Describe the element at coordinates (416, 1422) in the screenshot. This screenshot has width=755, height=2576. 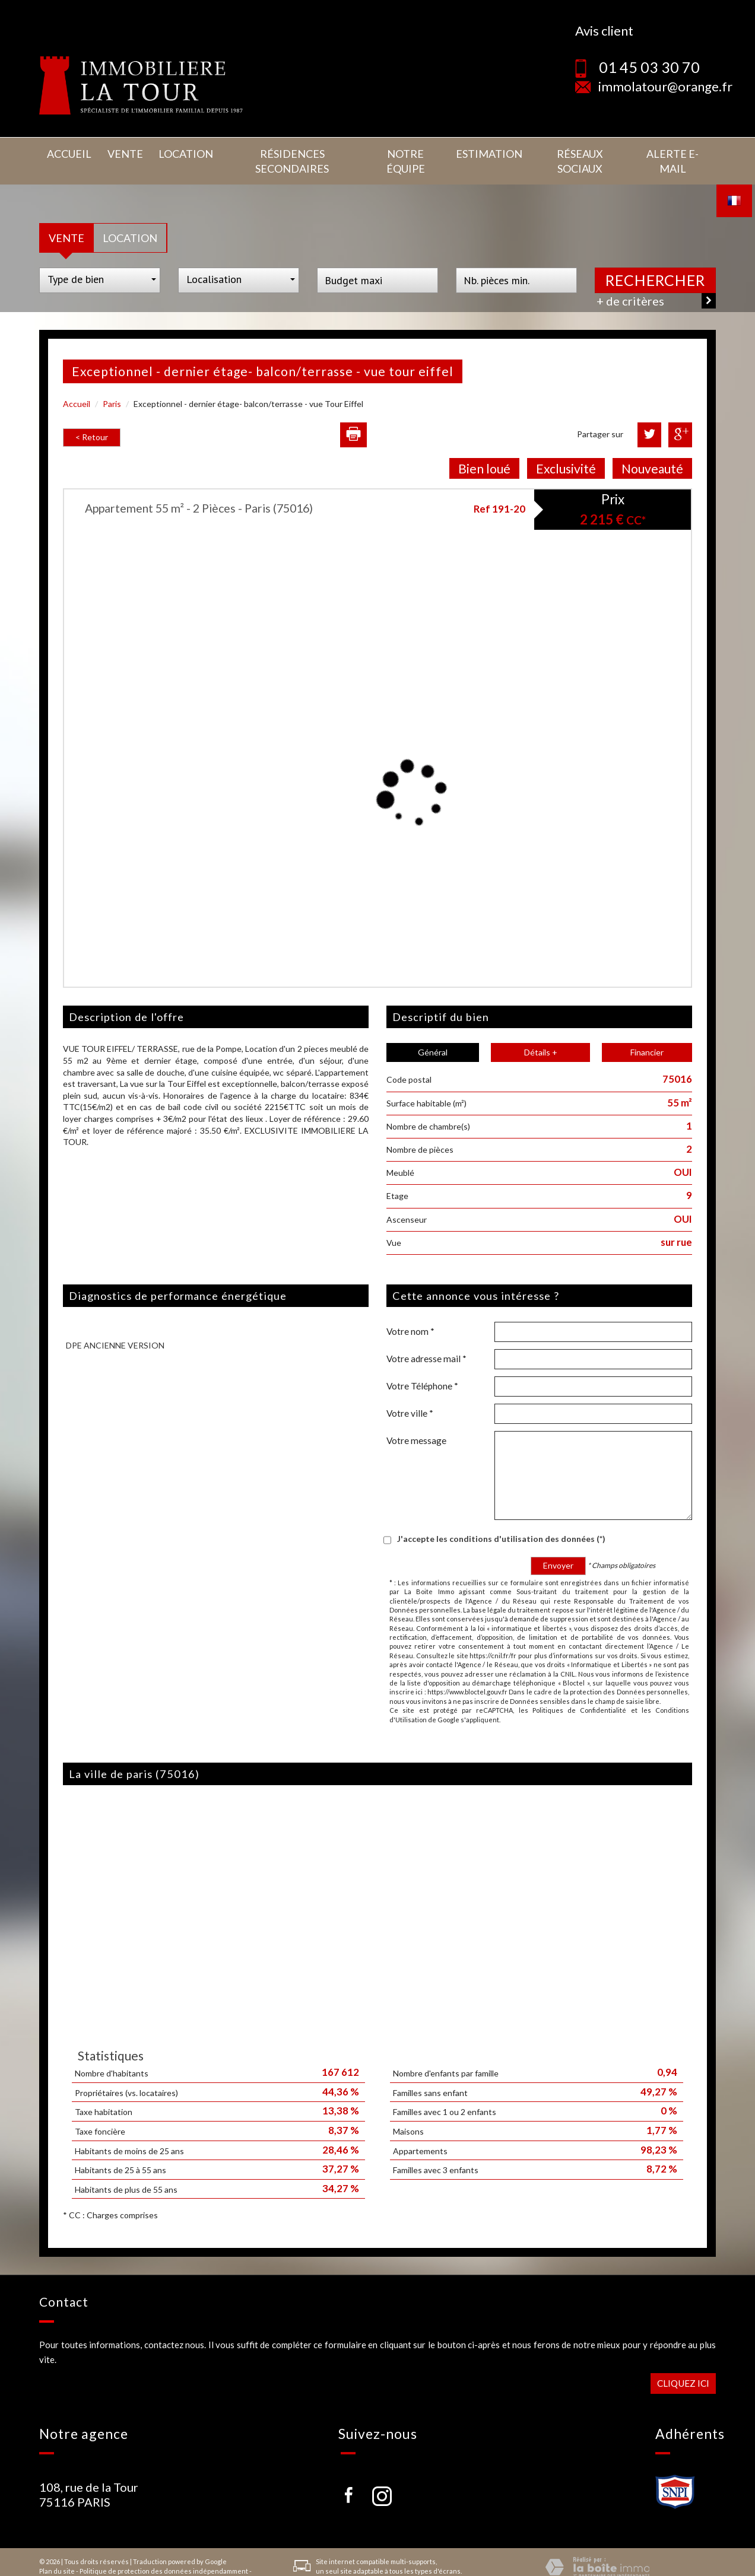
I see `Votre message` at that location.